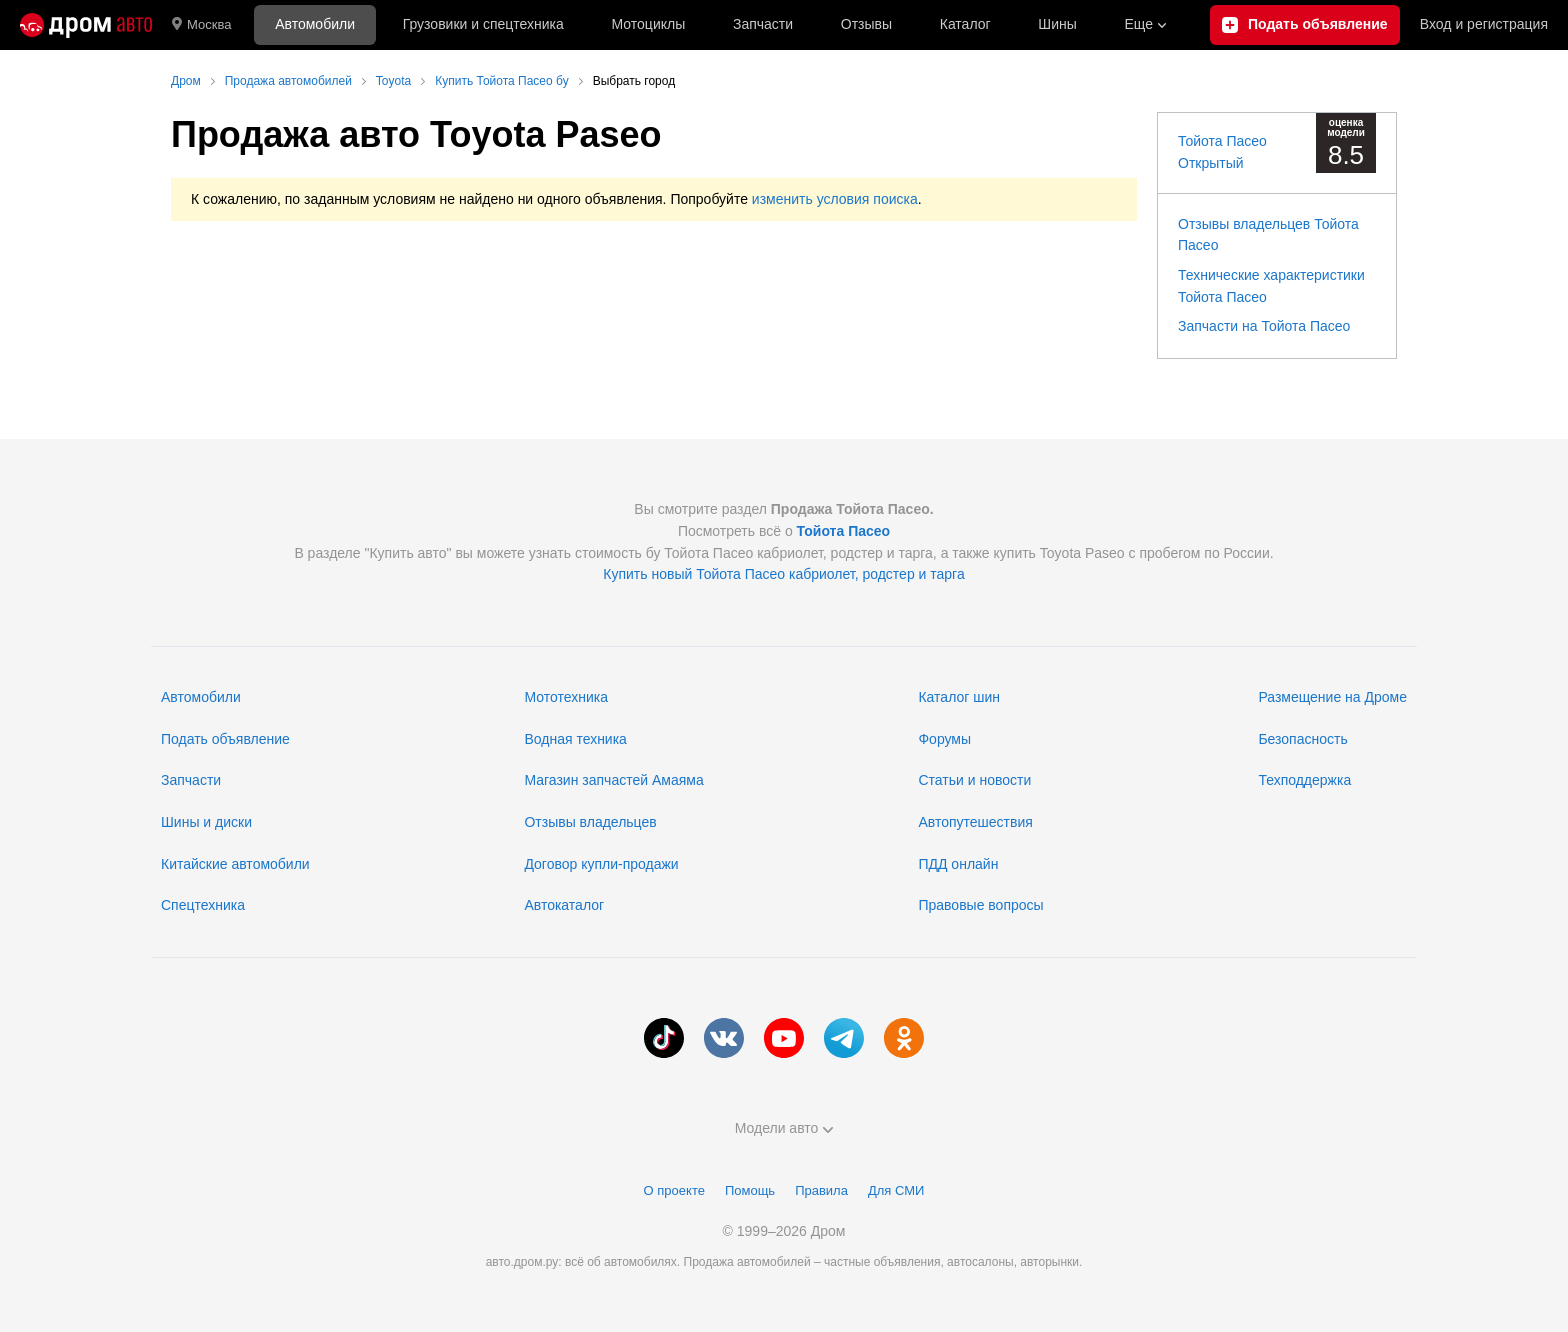  I want to click on Договор купли-продажи, so click(601, 864).